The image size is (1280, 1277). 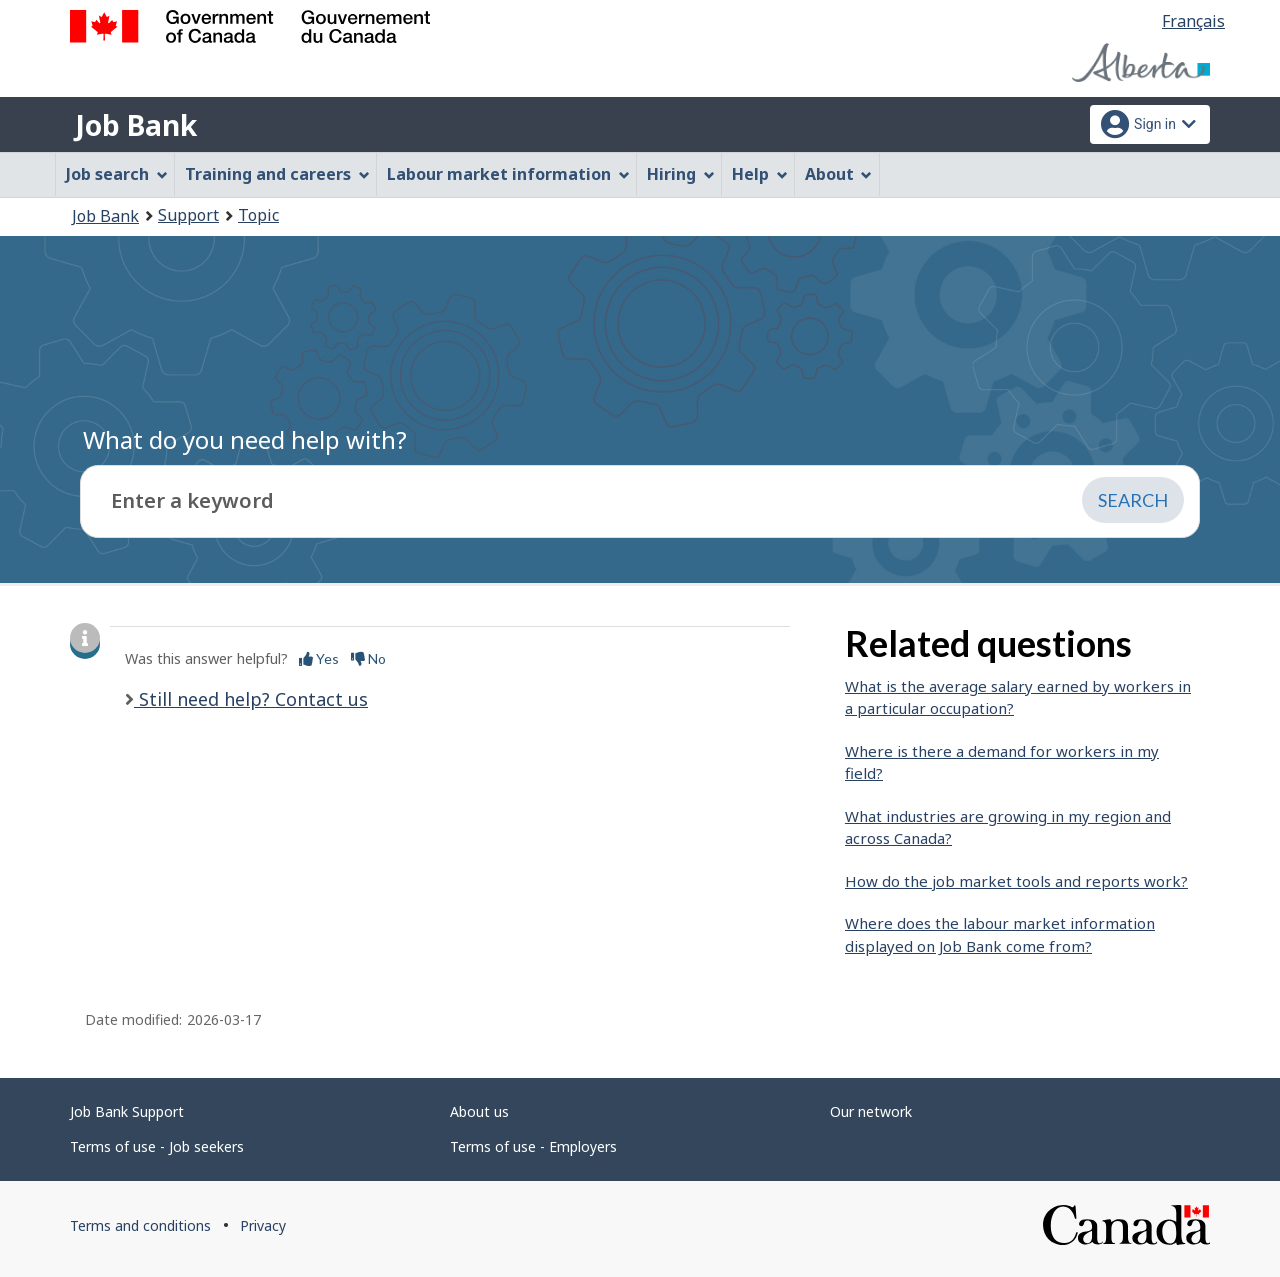 What do you see at coordinates (251, 699) in the screenshot?
I see `Still need help? Contact us` at bounding box center [251, 699].